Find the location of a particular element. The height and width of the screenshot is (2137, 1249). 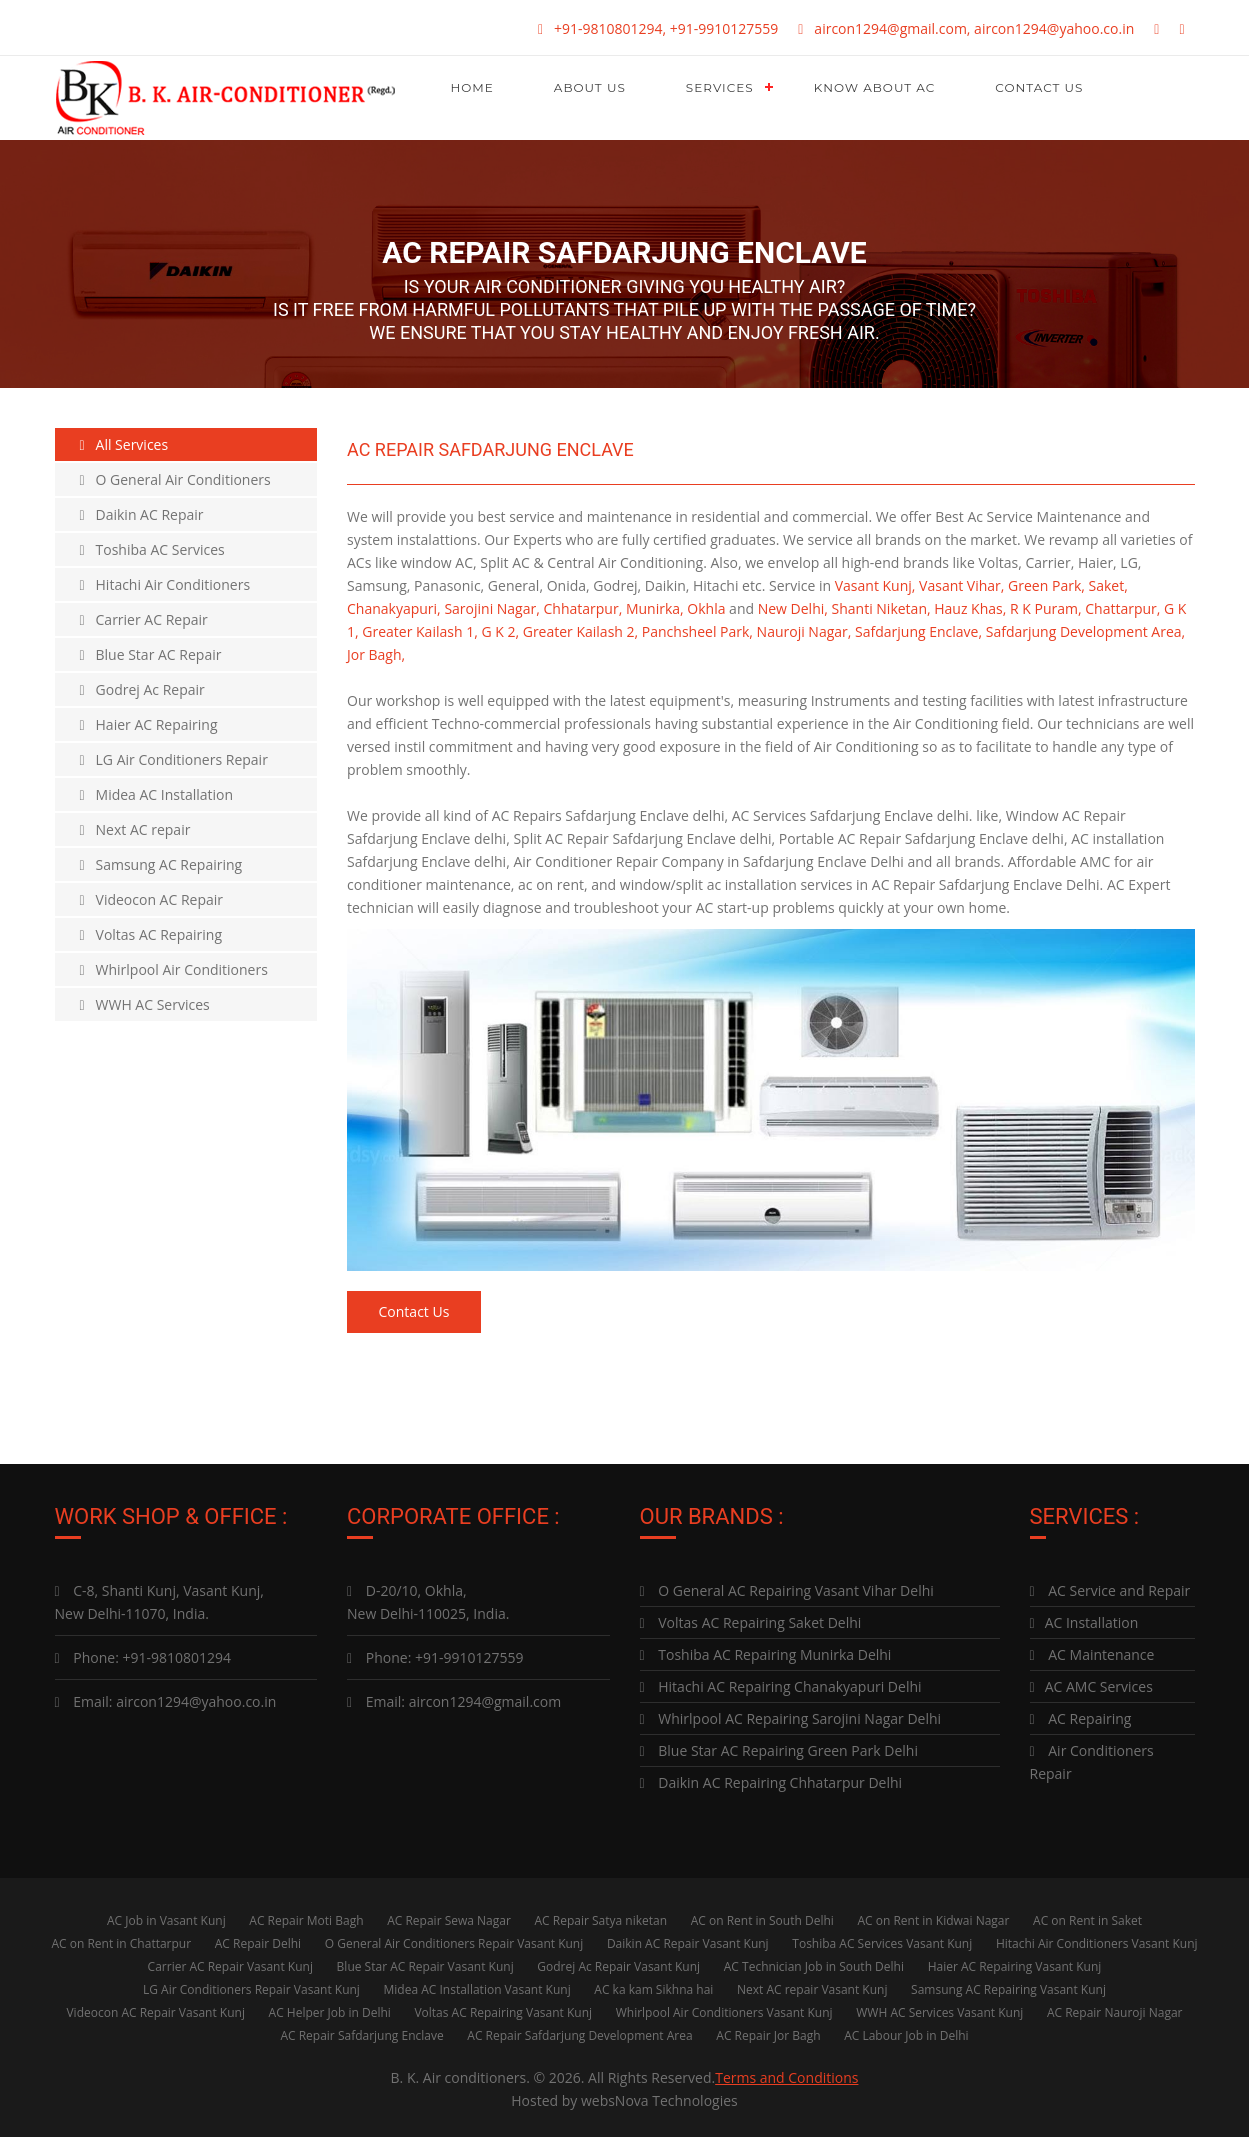

Voltas AC Repairing Saket Delhi is located at coordinates (751, 1617).